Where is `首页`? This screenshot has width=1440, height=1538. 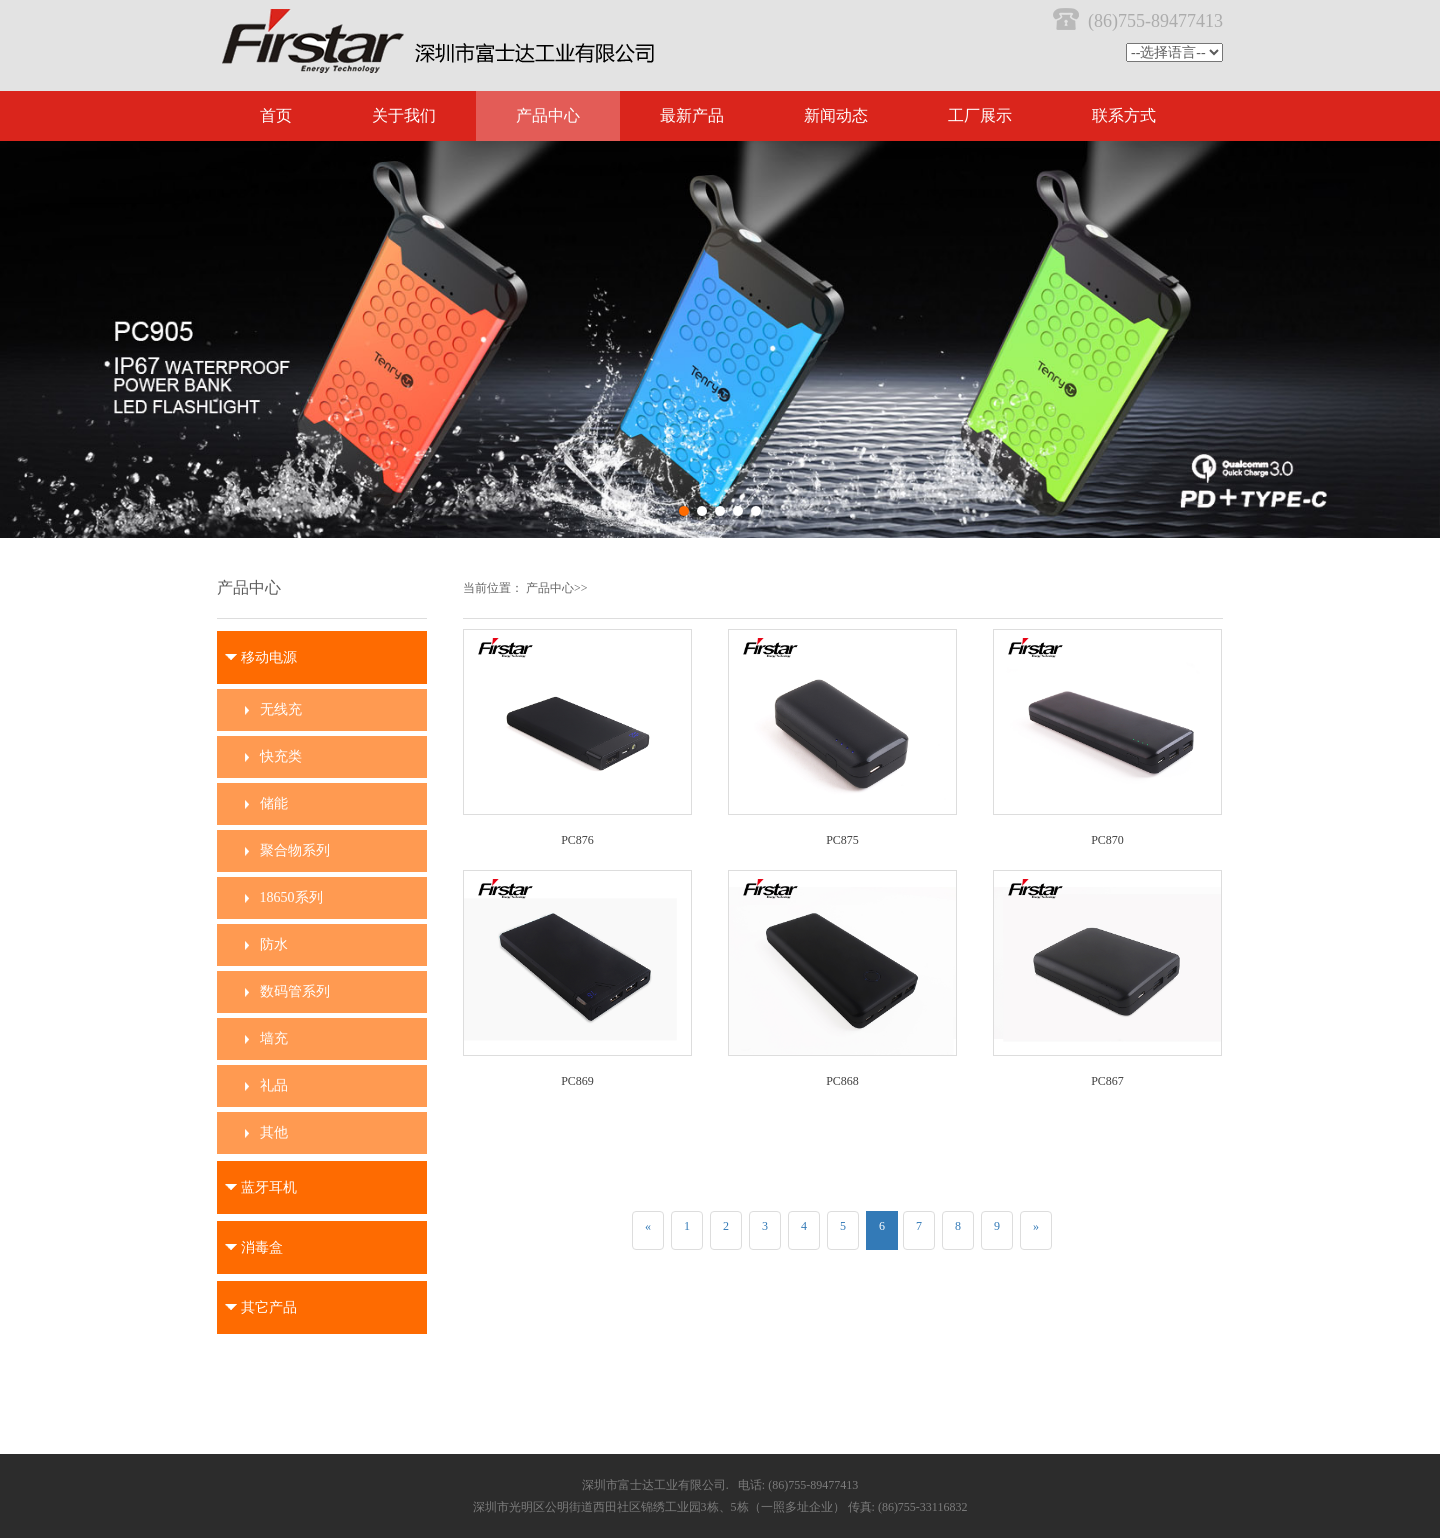 首页 is located at coordinates (276, 115).